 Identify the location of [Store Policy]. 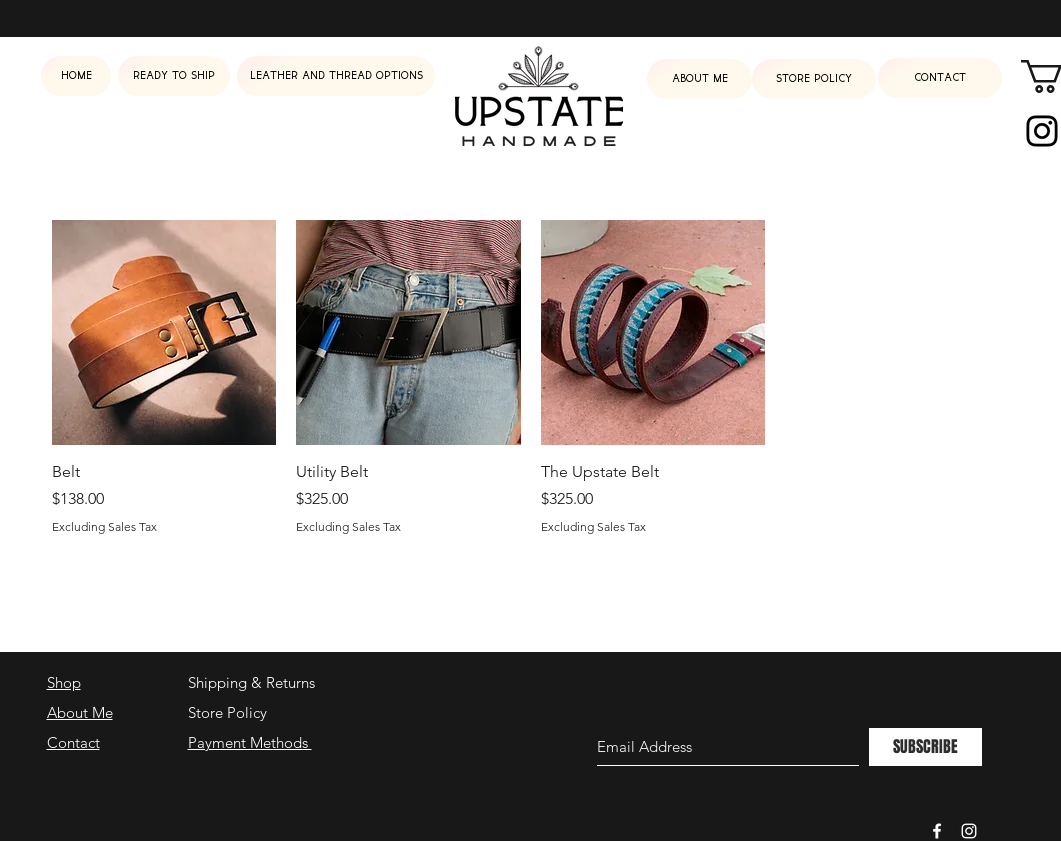
(814, 79).